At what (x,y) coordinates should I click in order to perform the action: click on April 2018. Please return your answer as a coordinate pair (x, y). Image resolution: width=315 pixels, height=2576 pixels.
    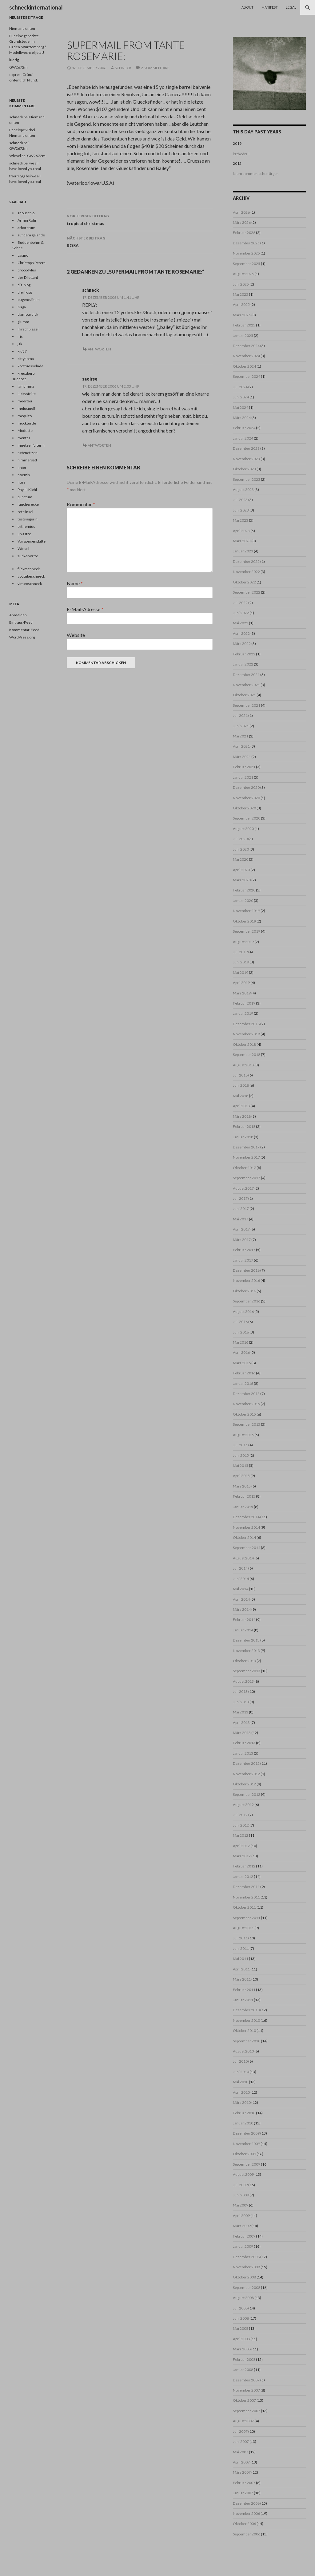
    Looking at the image, I should click on (241, 1106).